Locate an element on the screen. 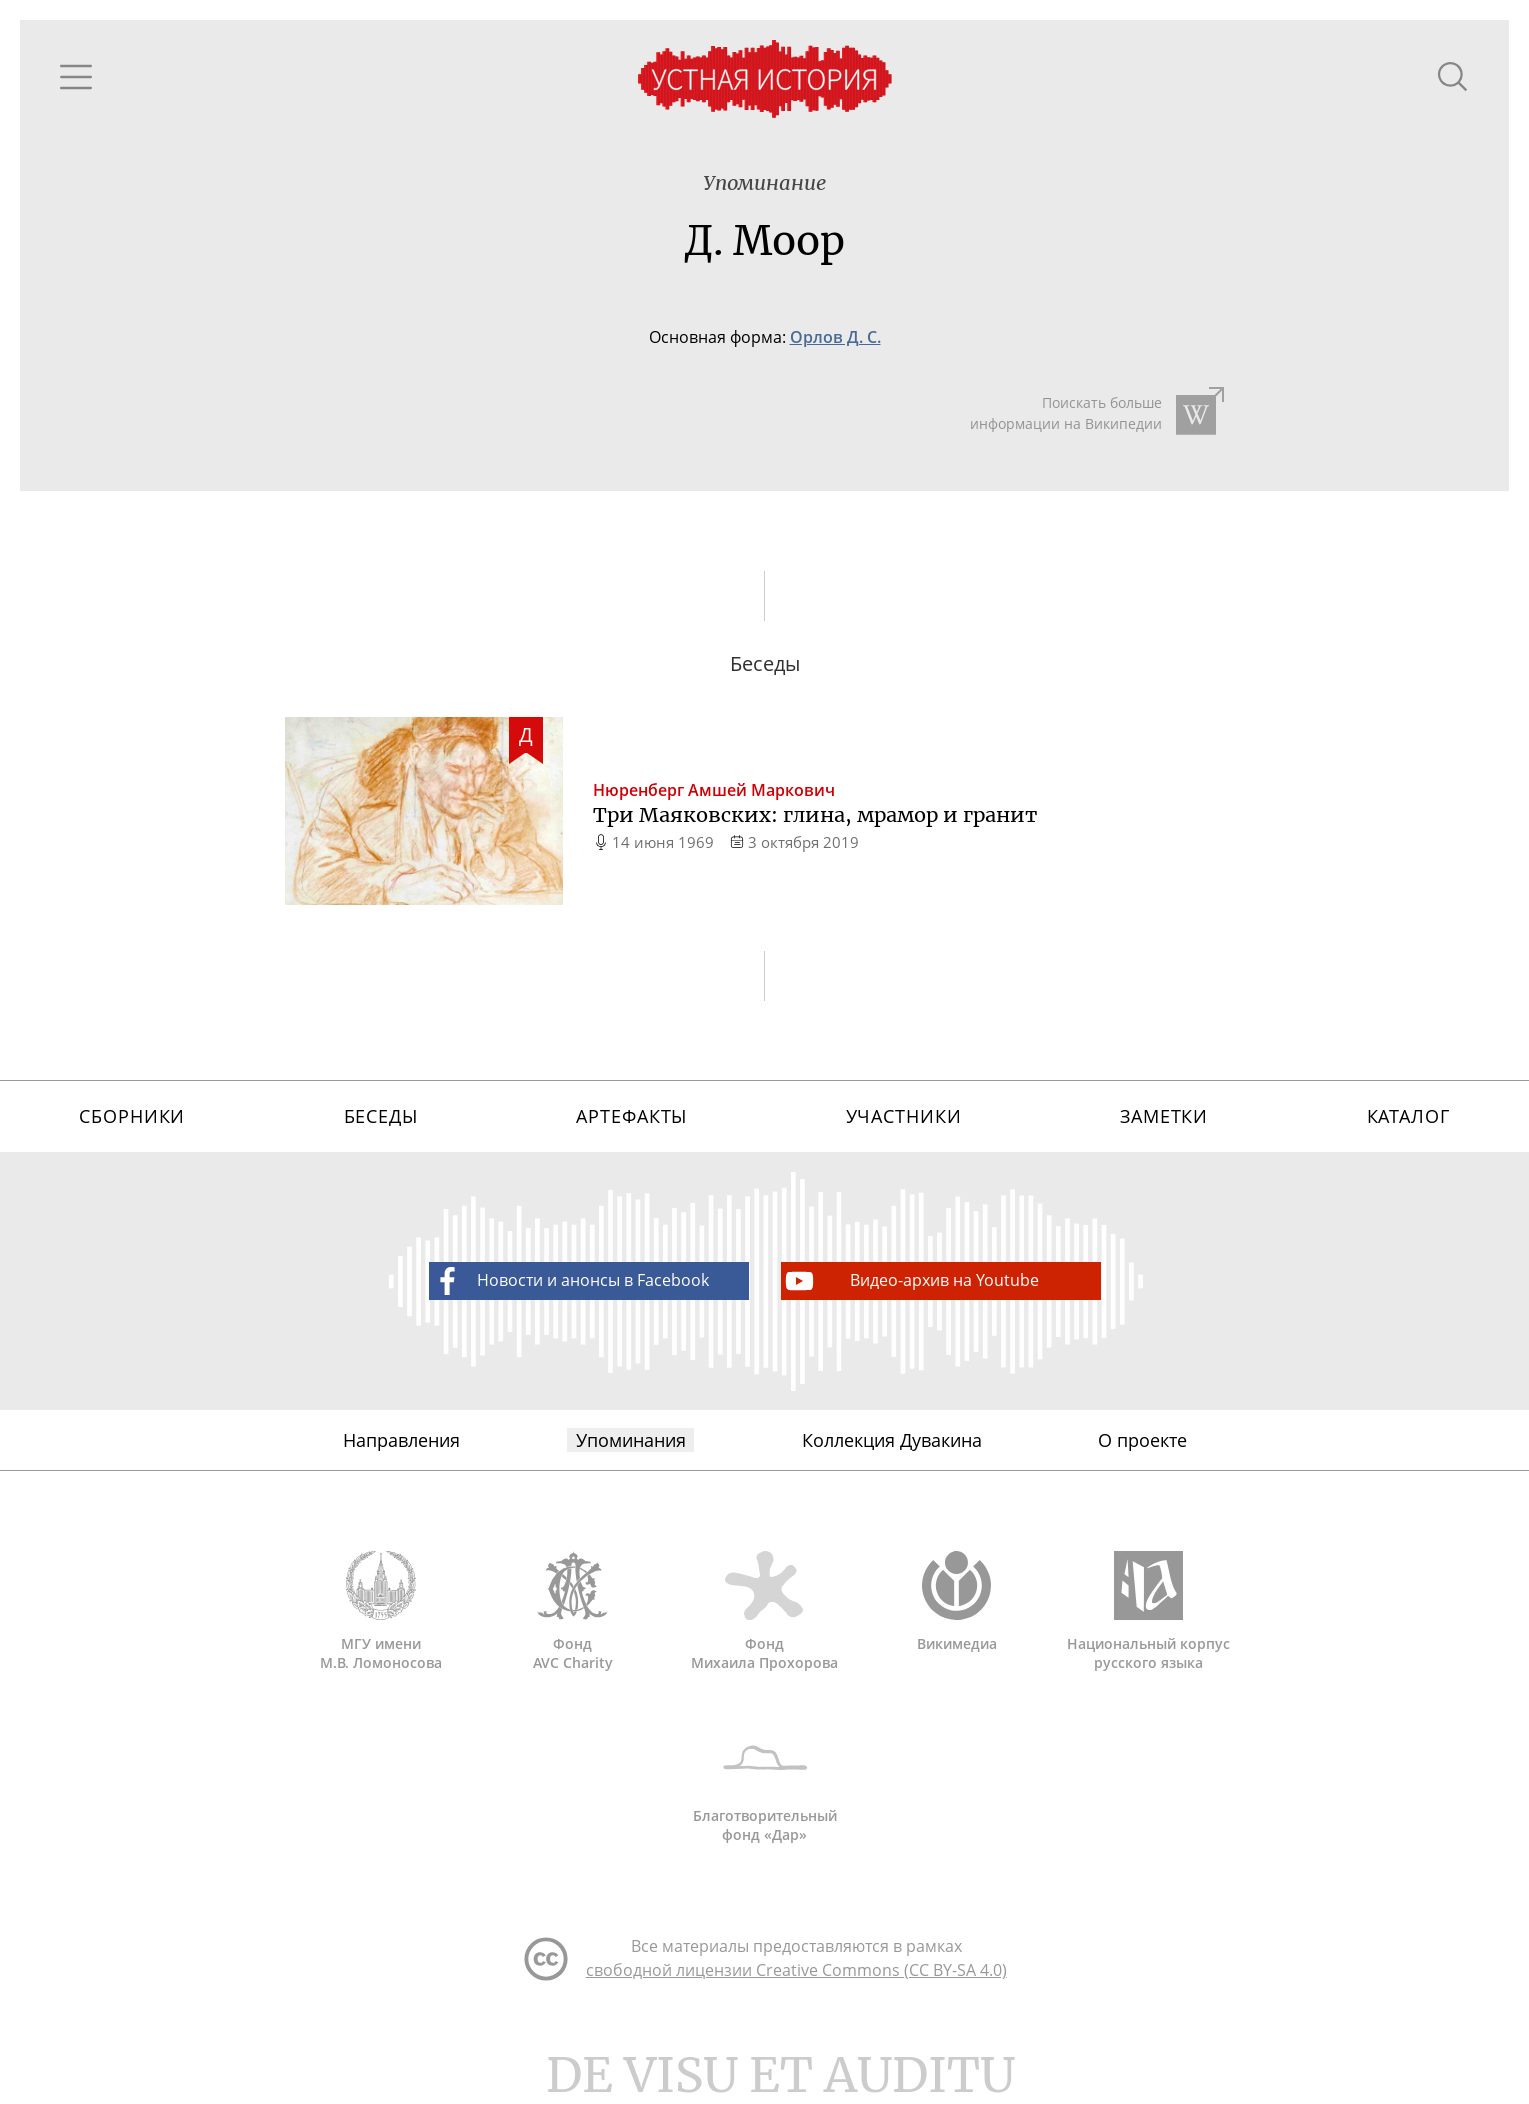 The width and height of the screenshot is (1529, 2104). Благотворительный фонд «Дар» is located at coordinates (765, 1791).